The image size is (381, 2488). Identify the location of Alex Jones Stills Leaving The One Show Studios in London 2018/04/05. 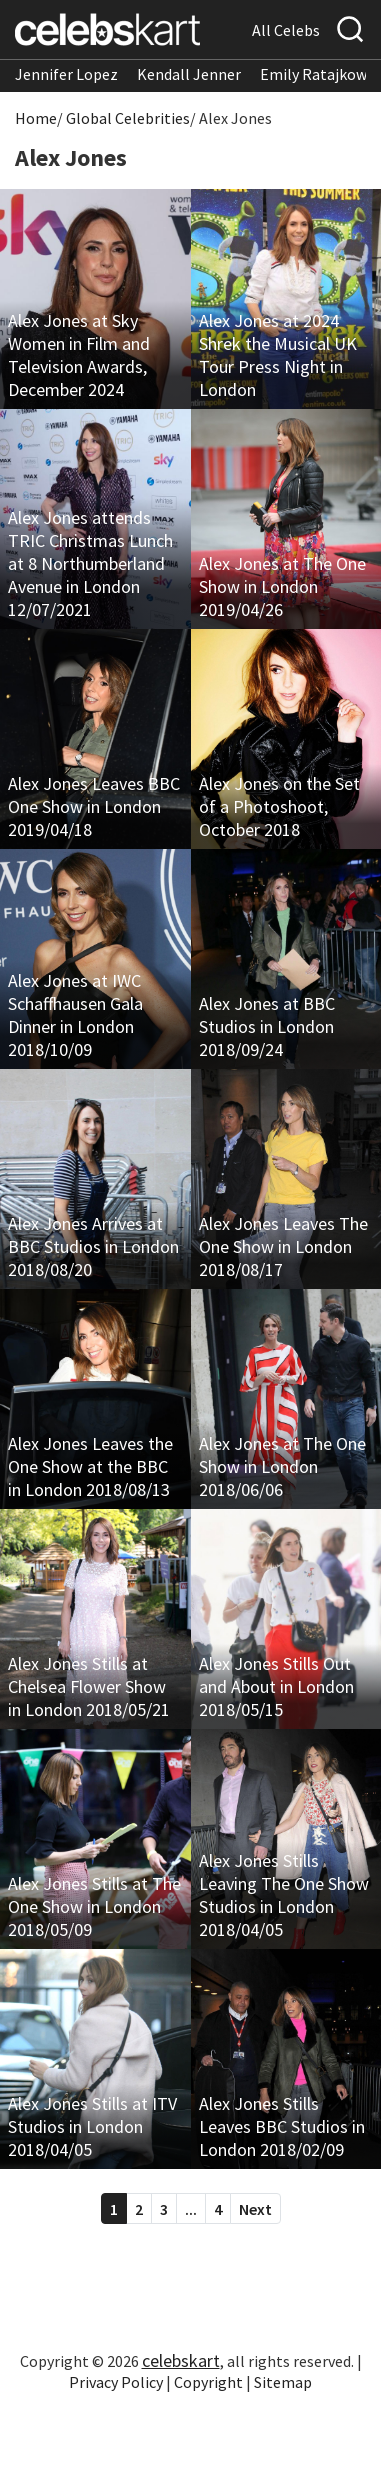
(284, 1895).